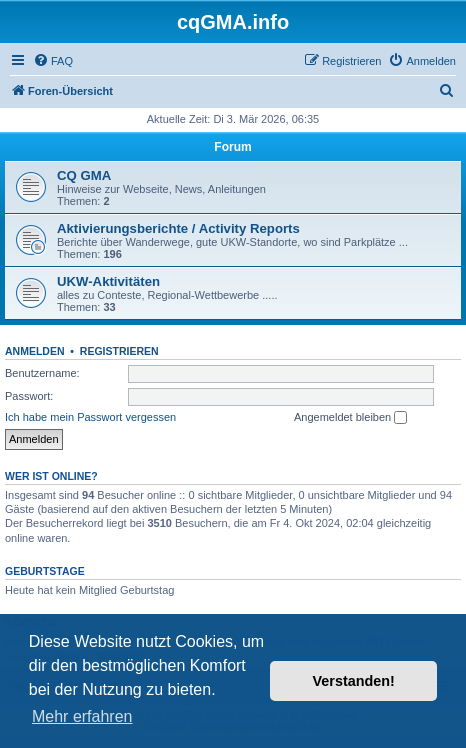  Describe the element at coordinates (178, 228) in the screenshot. I see `Aktivierungsberichte / Activity Reports` at that location.